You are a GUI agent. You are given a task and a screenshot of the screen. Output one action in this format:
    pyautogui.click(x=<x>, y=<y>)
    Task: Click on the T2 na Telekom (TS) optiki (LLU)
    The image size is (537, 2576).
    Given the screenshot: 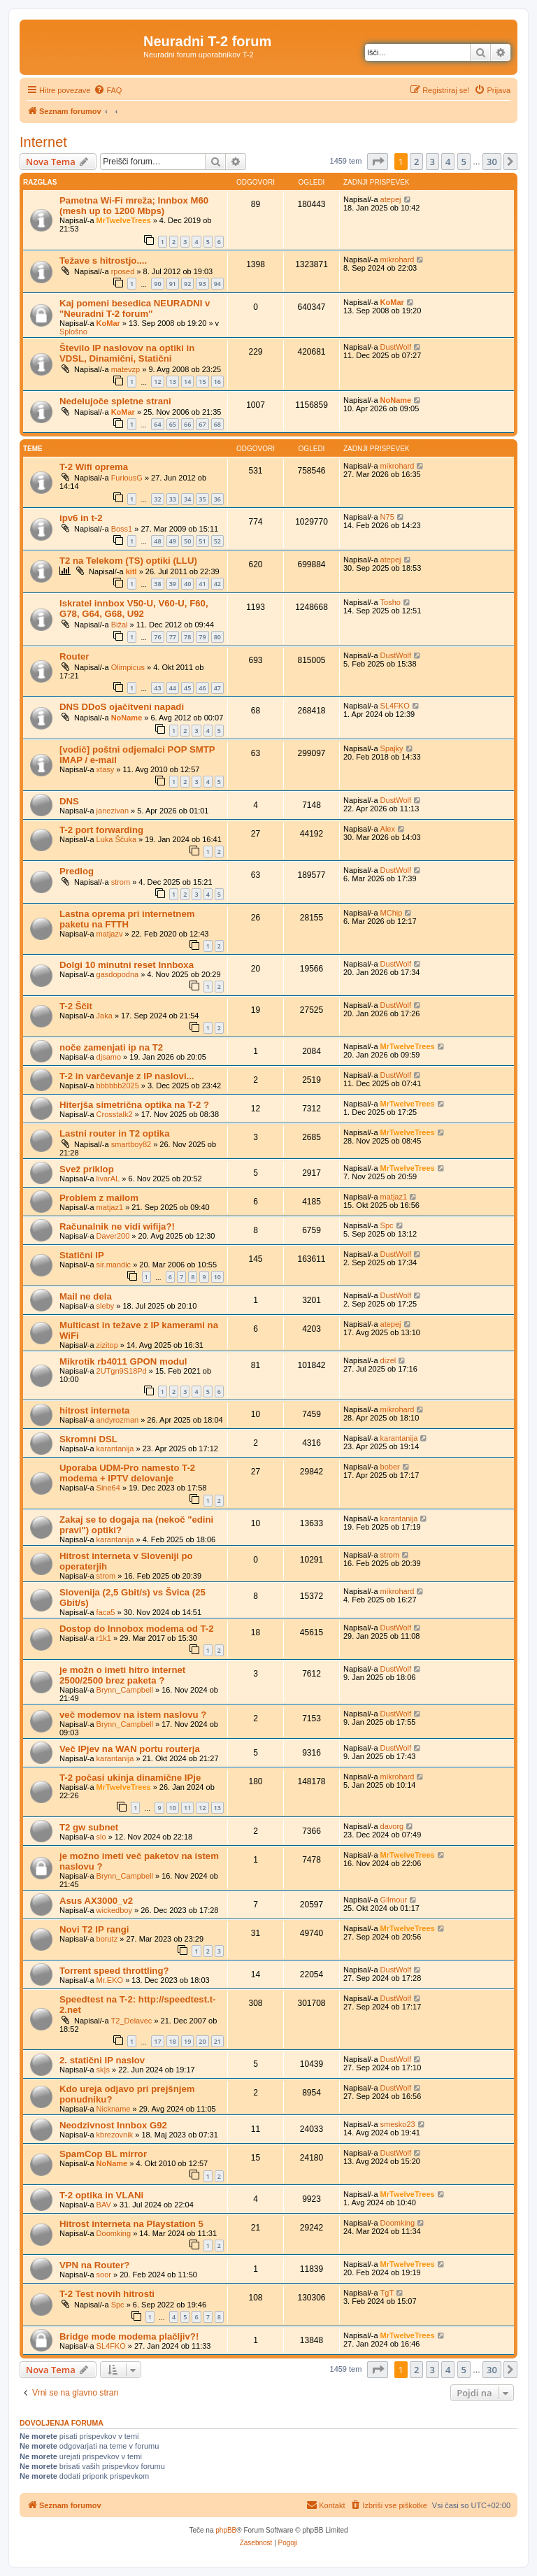 What is the action you would take?
    pyautogui.click(x=128, y=560)
    